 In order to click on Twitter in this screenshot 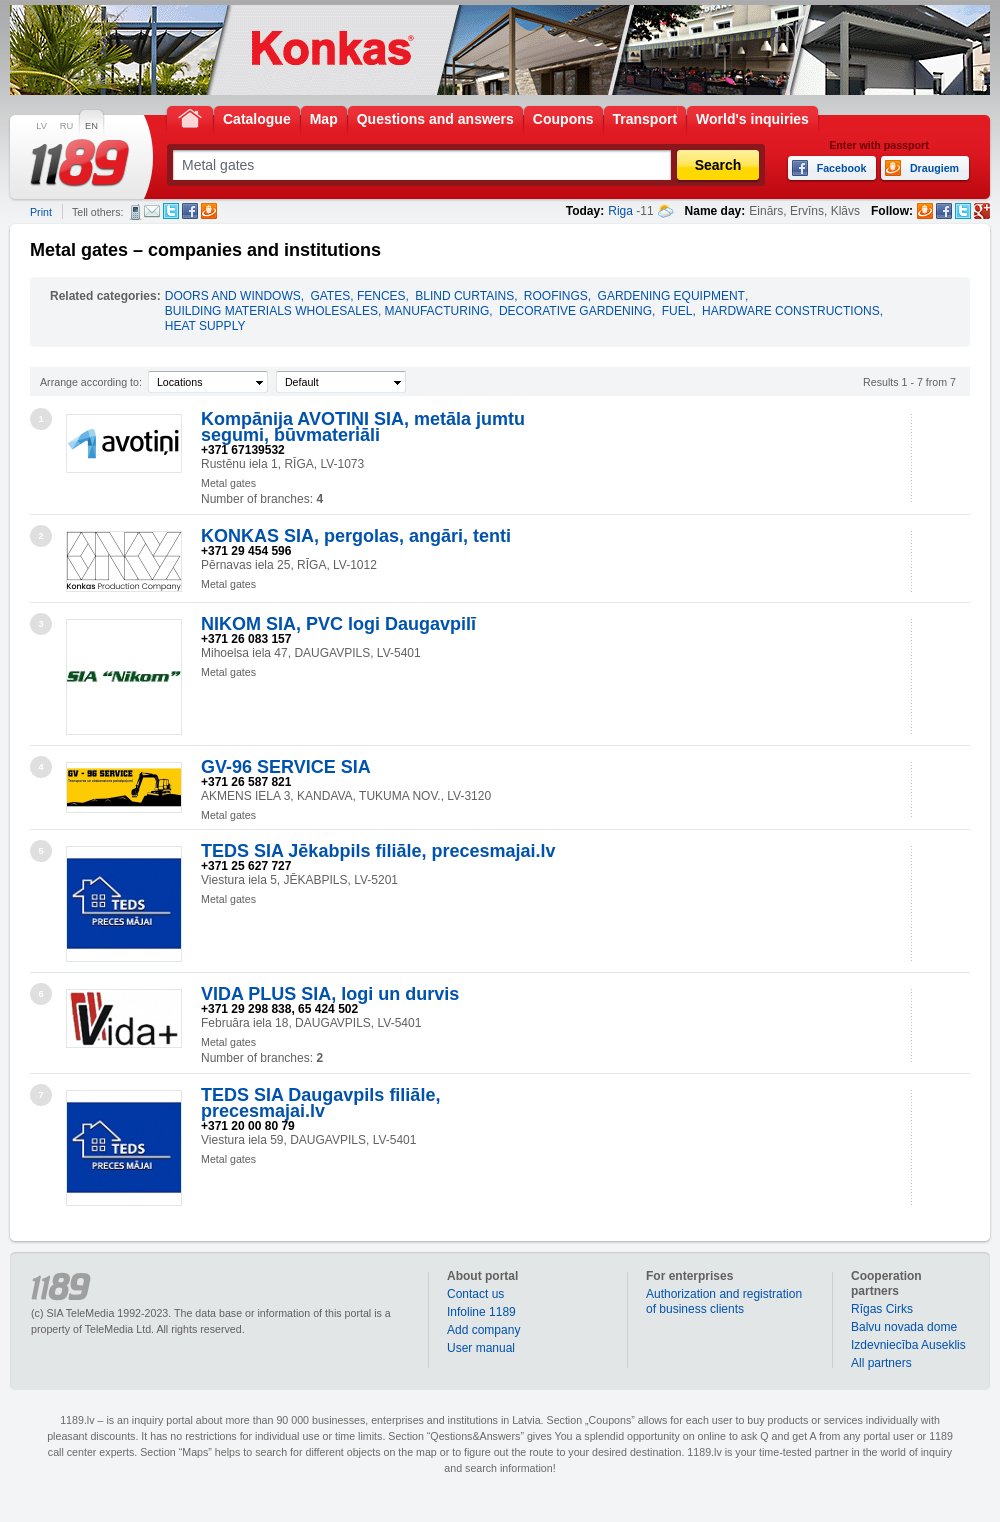, I will do `click(171, 211)`.